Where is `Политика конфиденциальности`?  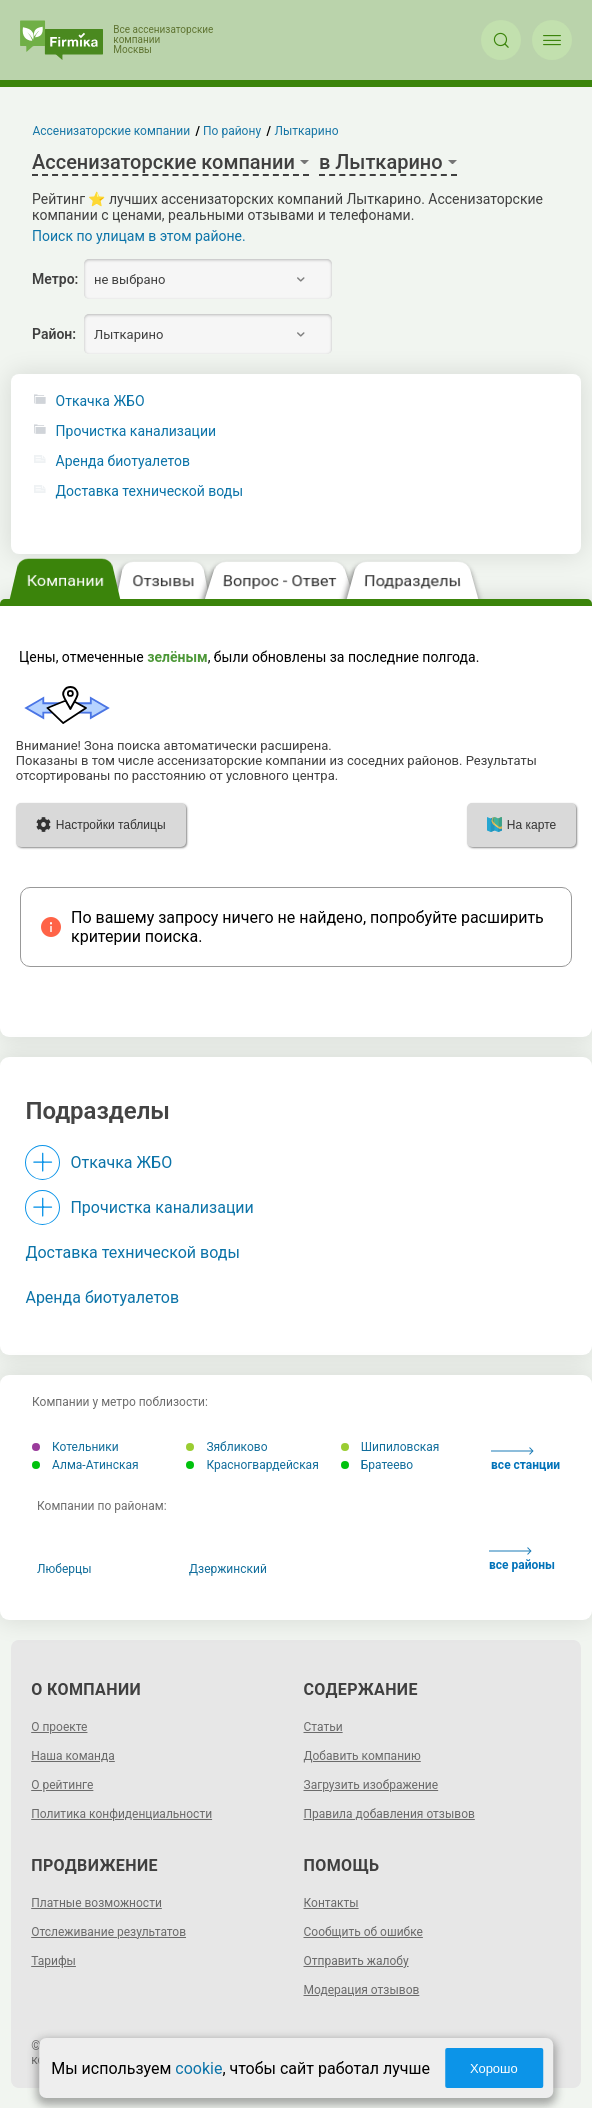 Политика конфиденциальности is located at coordinates (121, 1814).